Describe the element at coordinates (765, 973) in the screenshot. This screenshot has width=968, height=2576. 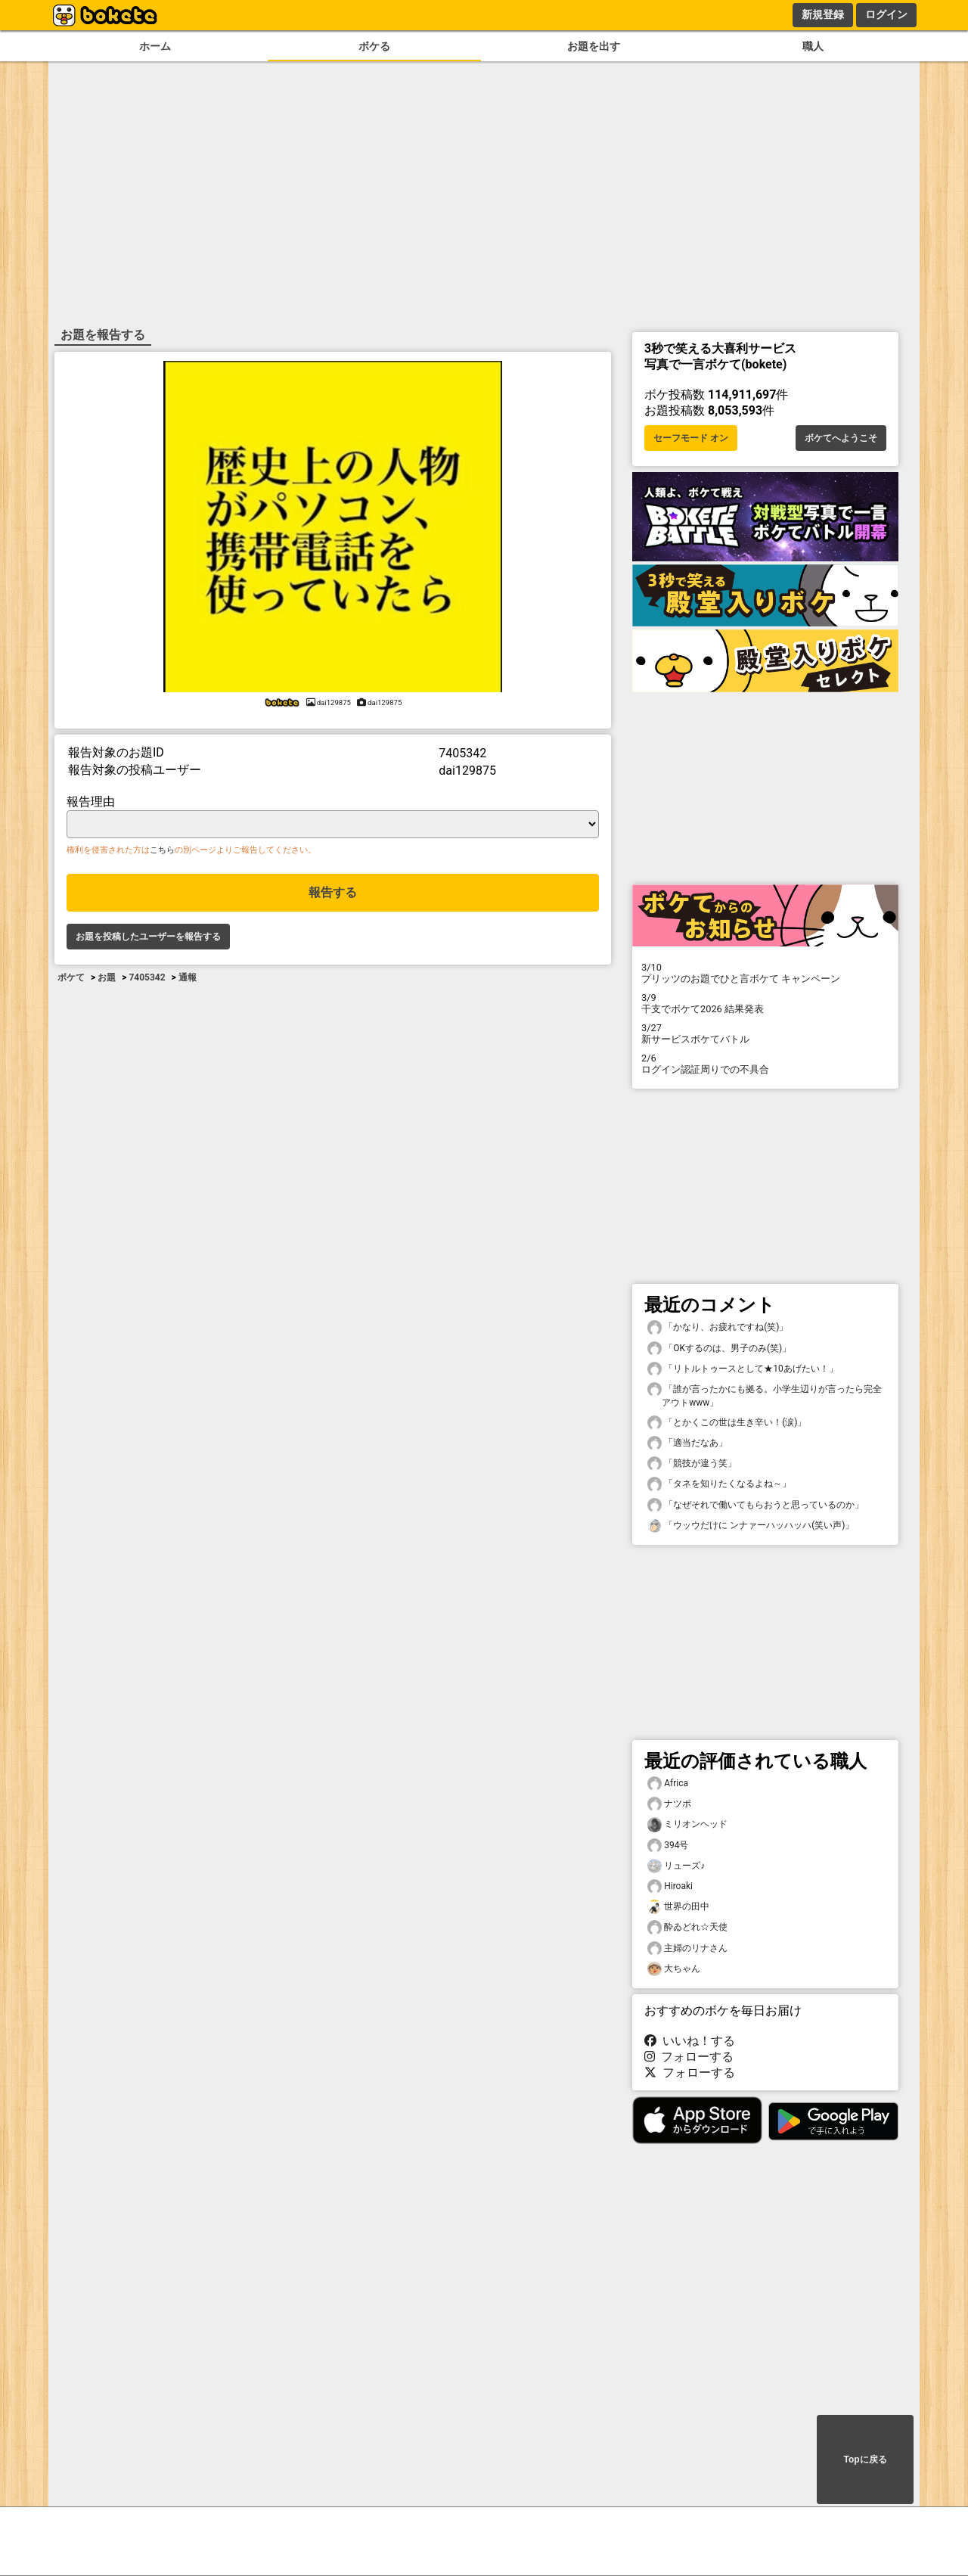
I see `プリッツのお題でひと言ボケて キャンペーン` at that location.